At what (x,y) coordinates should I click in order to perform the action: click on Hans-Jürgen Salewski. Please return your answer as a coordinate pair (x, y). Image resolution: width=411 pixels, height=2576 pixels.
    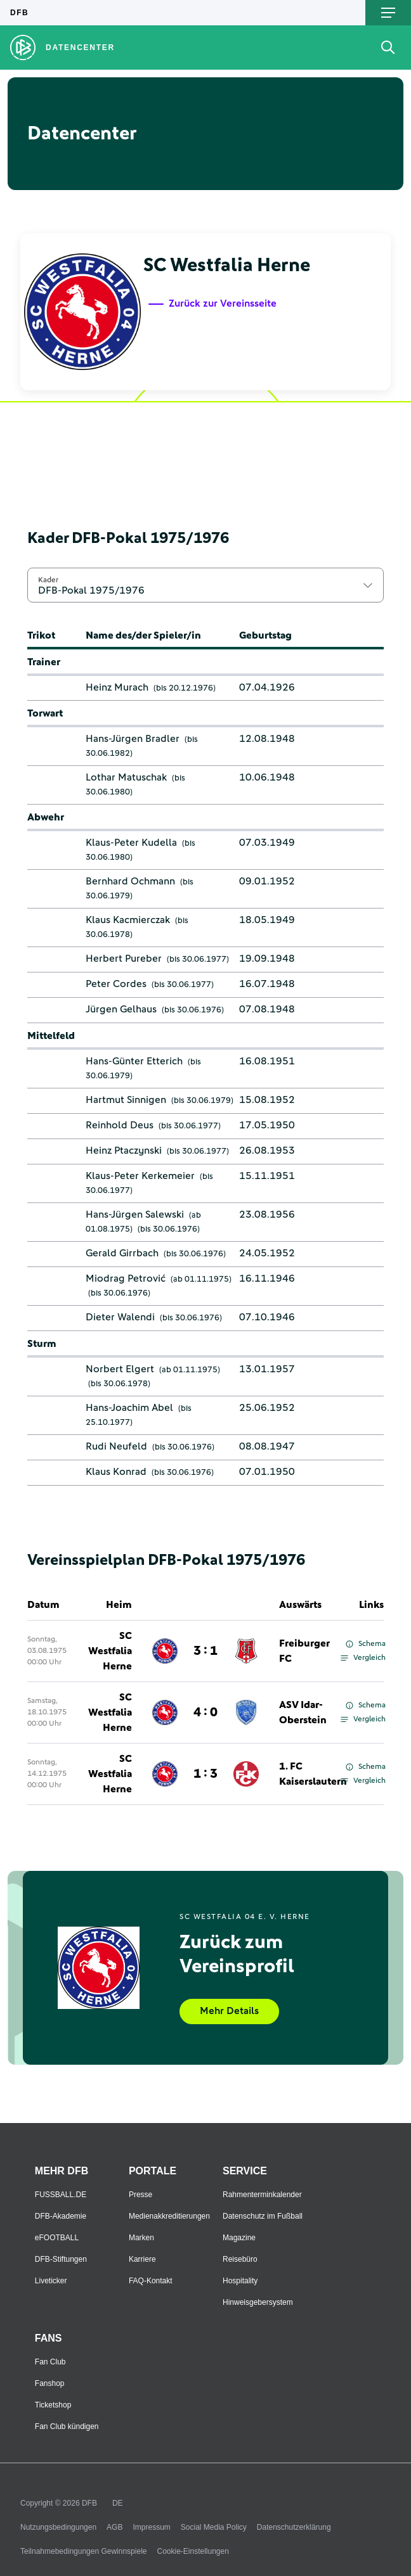
    Looking at the image, I should click on (135, 1214).